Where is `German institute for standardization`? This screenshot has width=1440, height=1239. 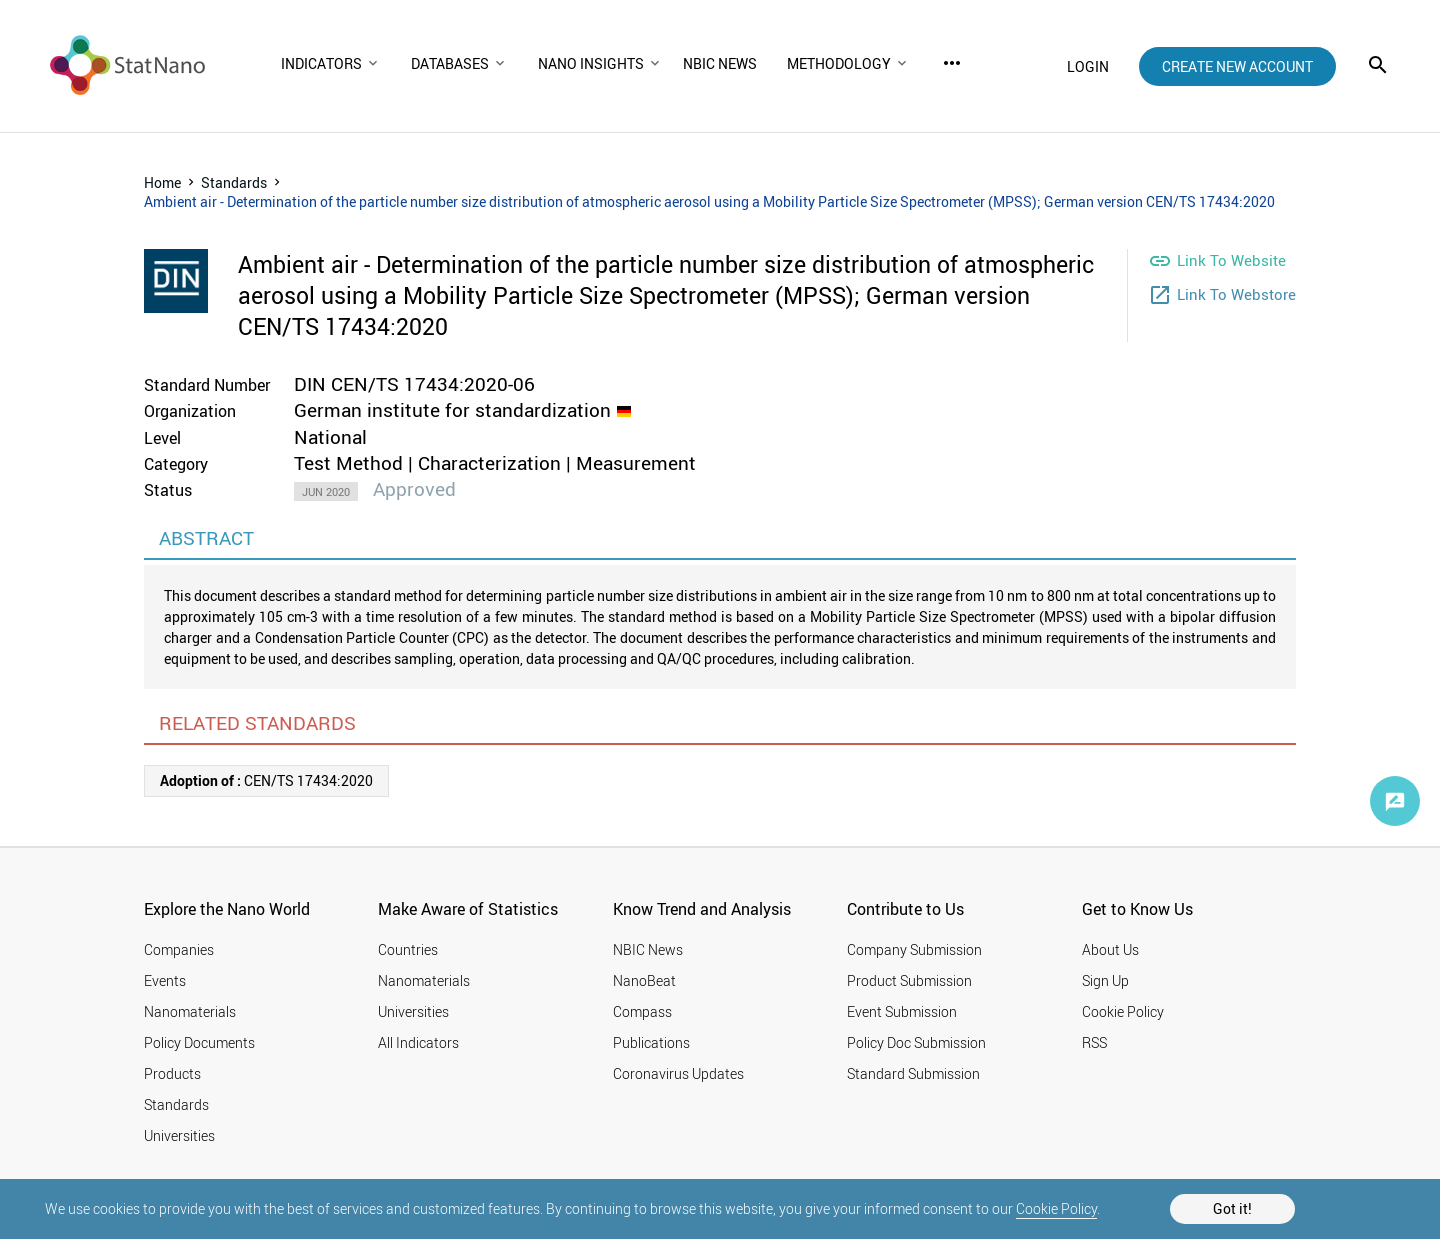
German institute for standardization is located at coordinates (452, 410).